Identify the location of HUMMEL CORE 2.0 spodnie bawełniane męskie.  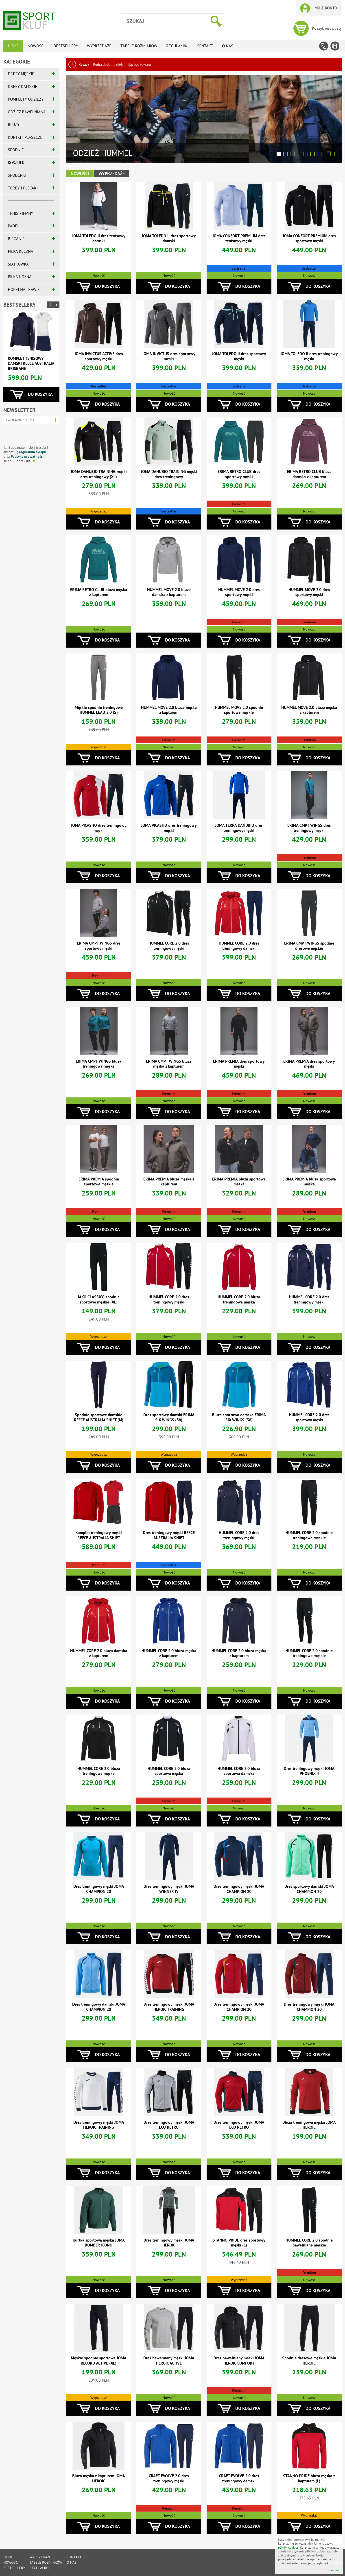
(309, 2243).